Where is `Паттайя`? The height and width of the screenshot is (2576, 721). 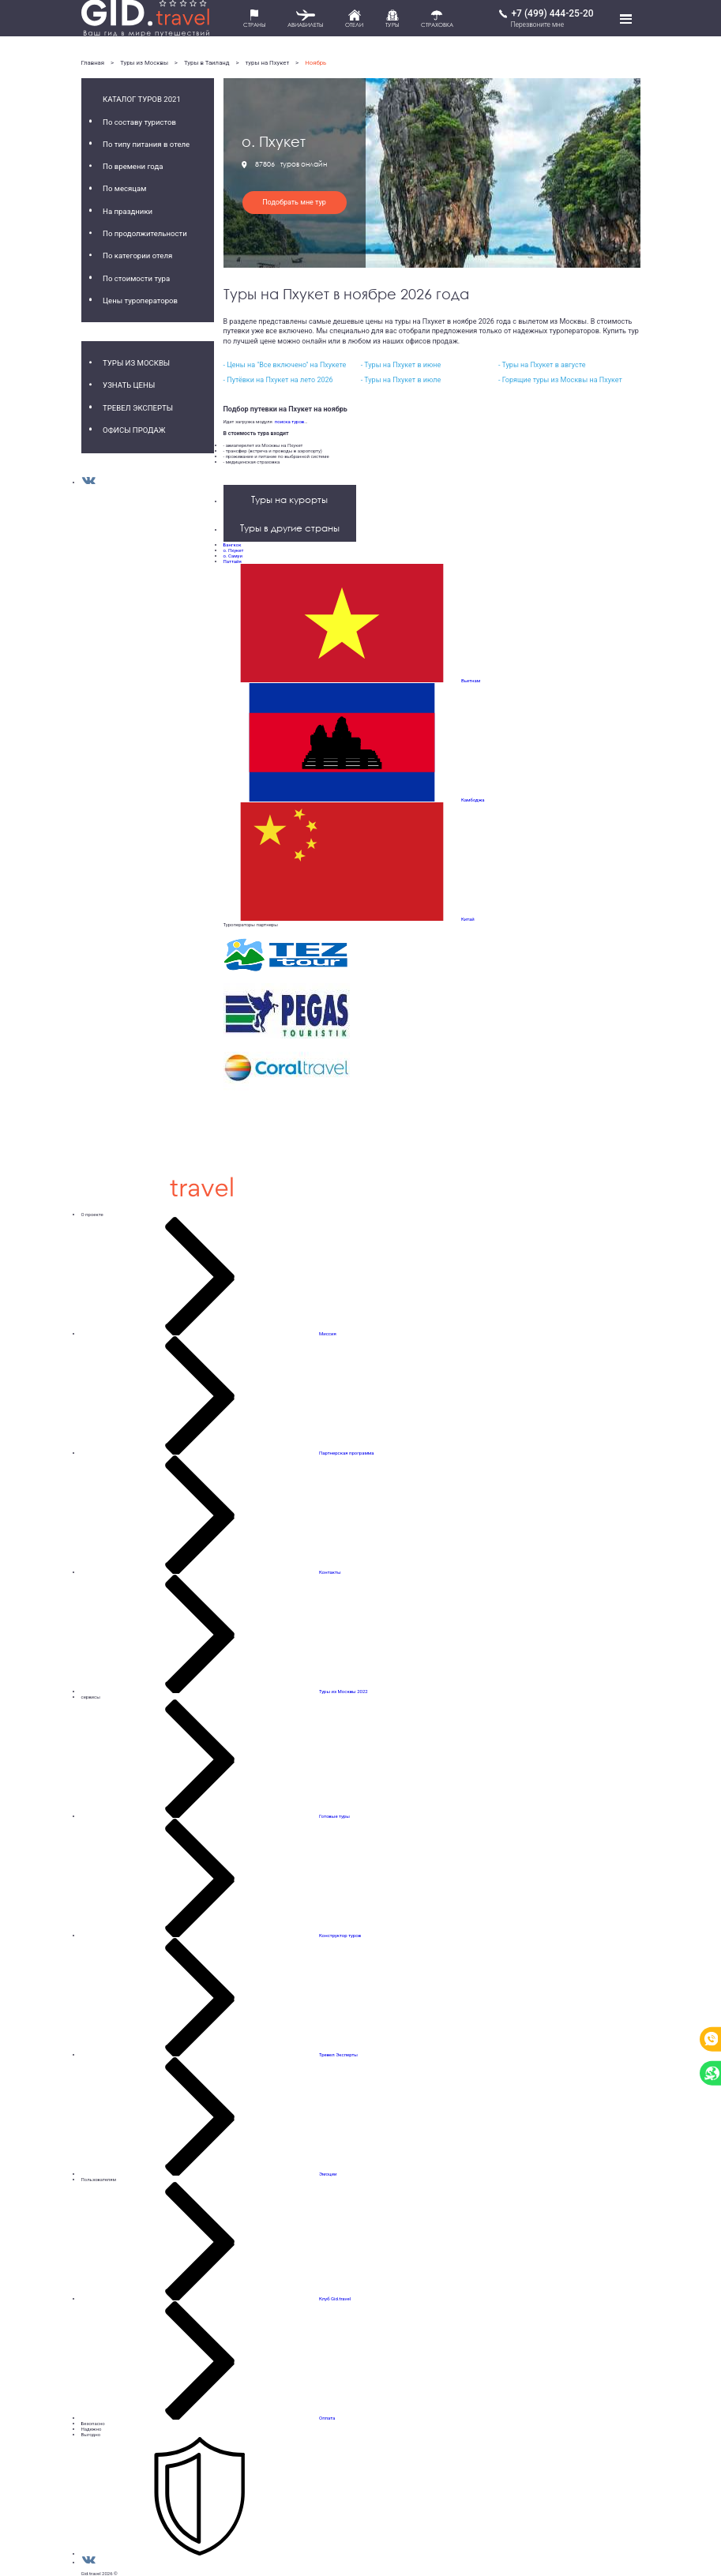
Паттайя is located at coordinates (232, 561).